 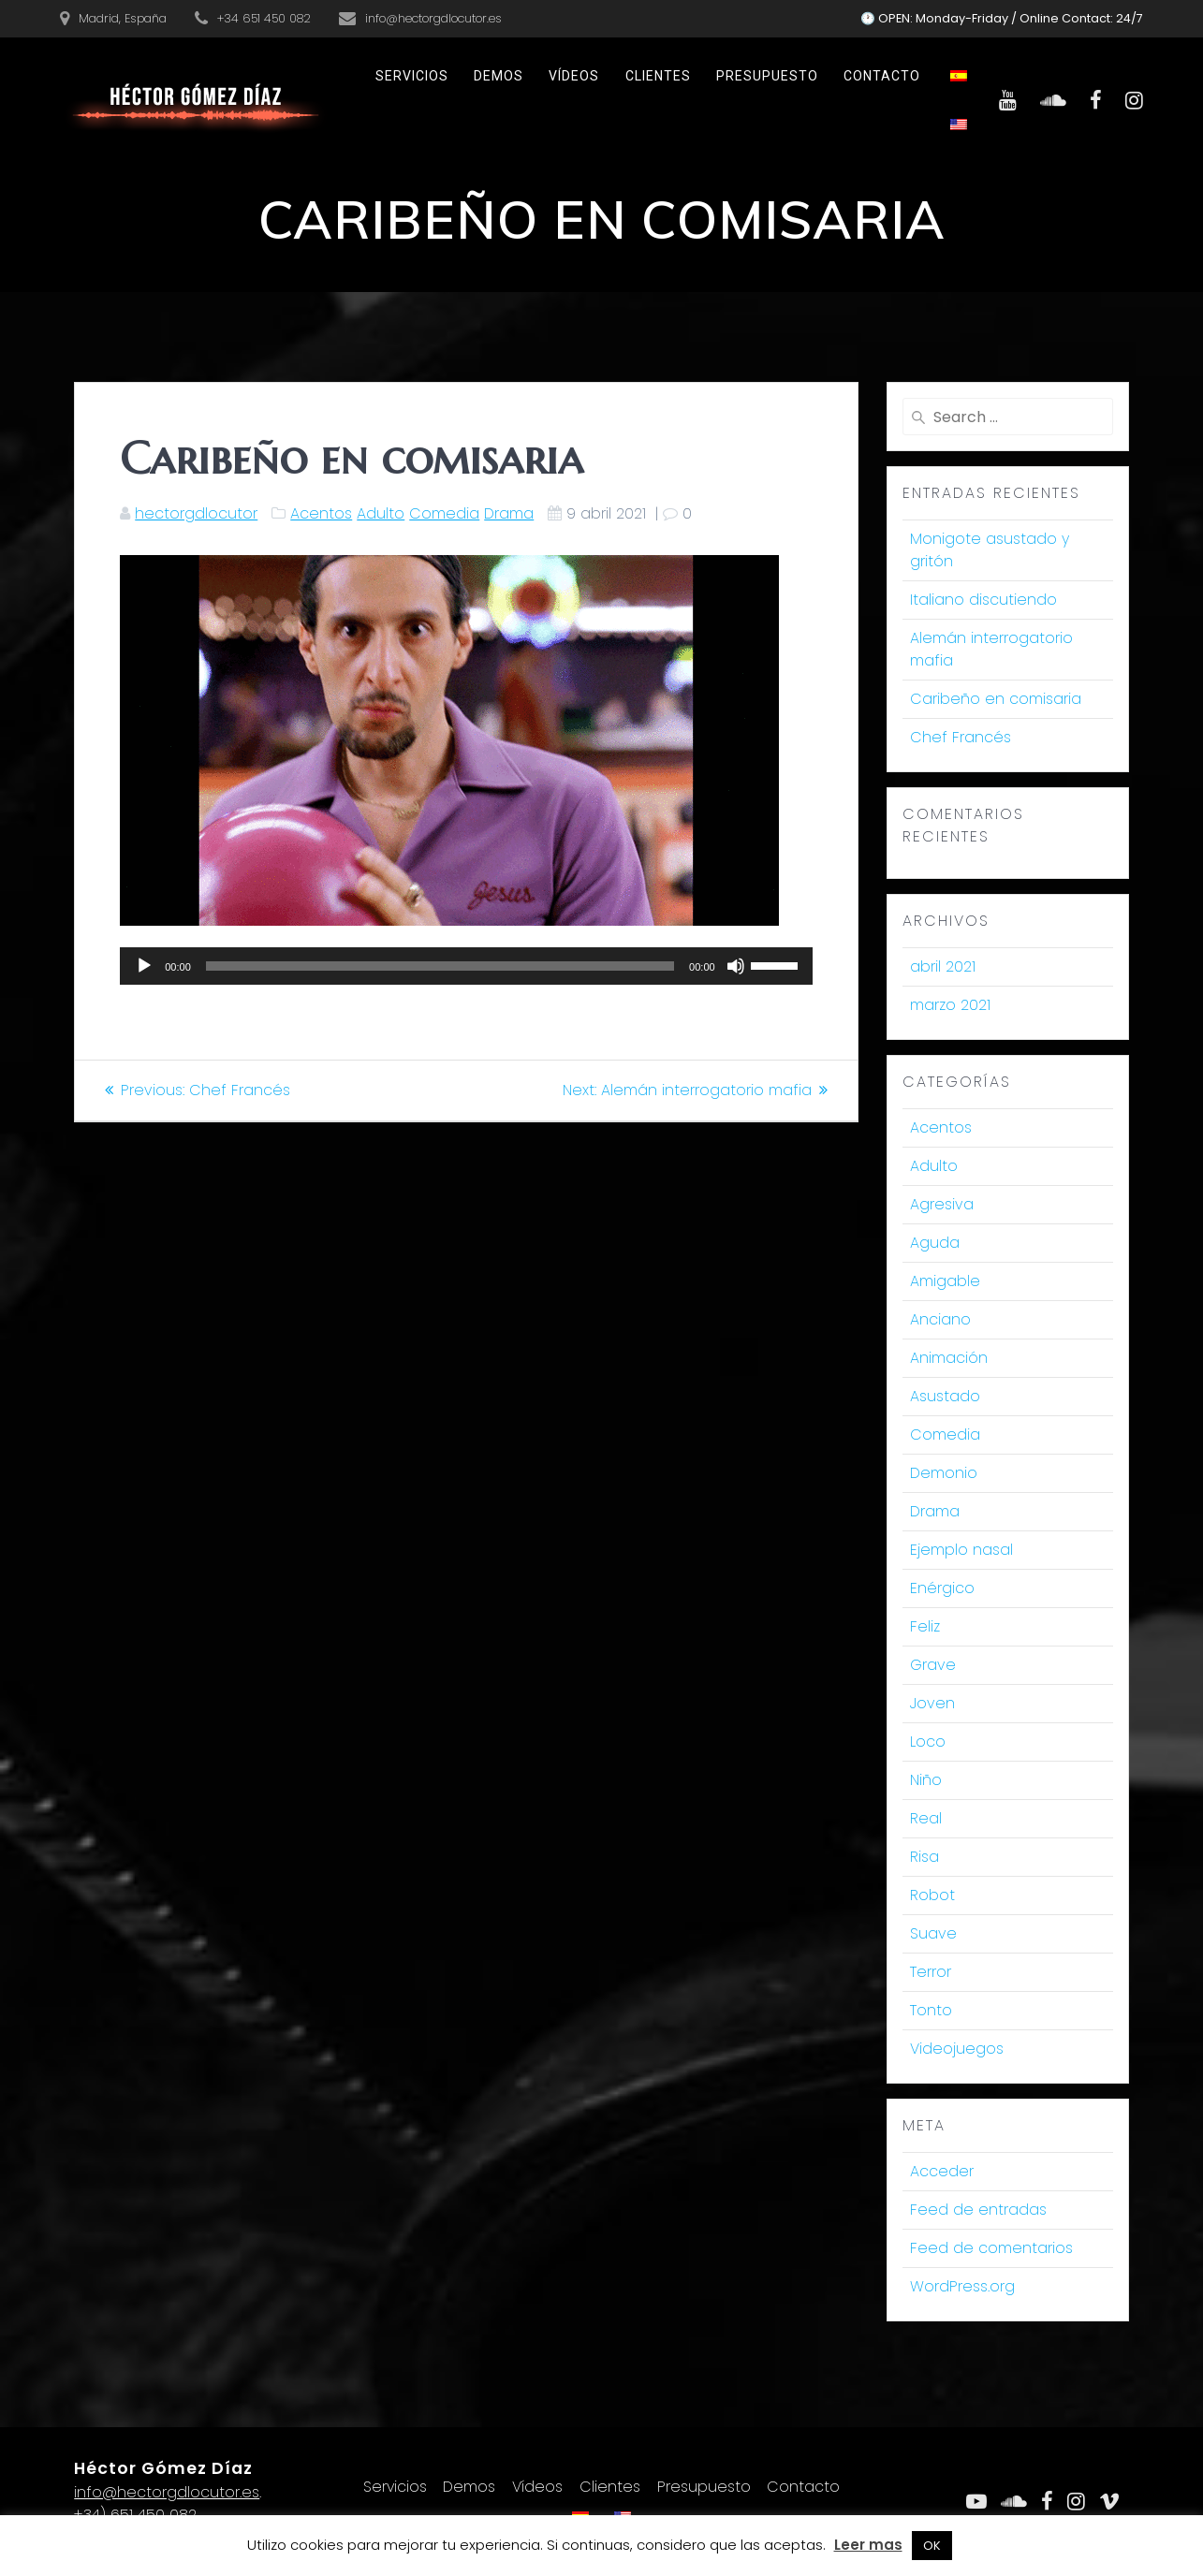 What do you see at coordinates (498, 75) in the screenshot?
I see `Demos` at bounding box center [498, 75].